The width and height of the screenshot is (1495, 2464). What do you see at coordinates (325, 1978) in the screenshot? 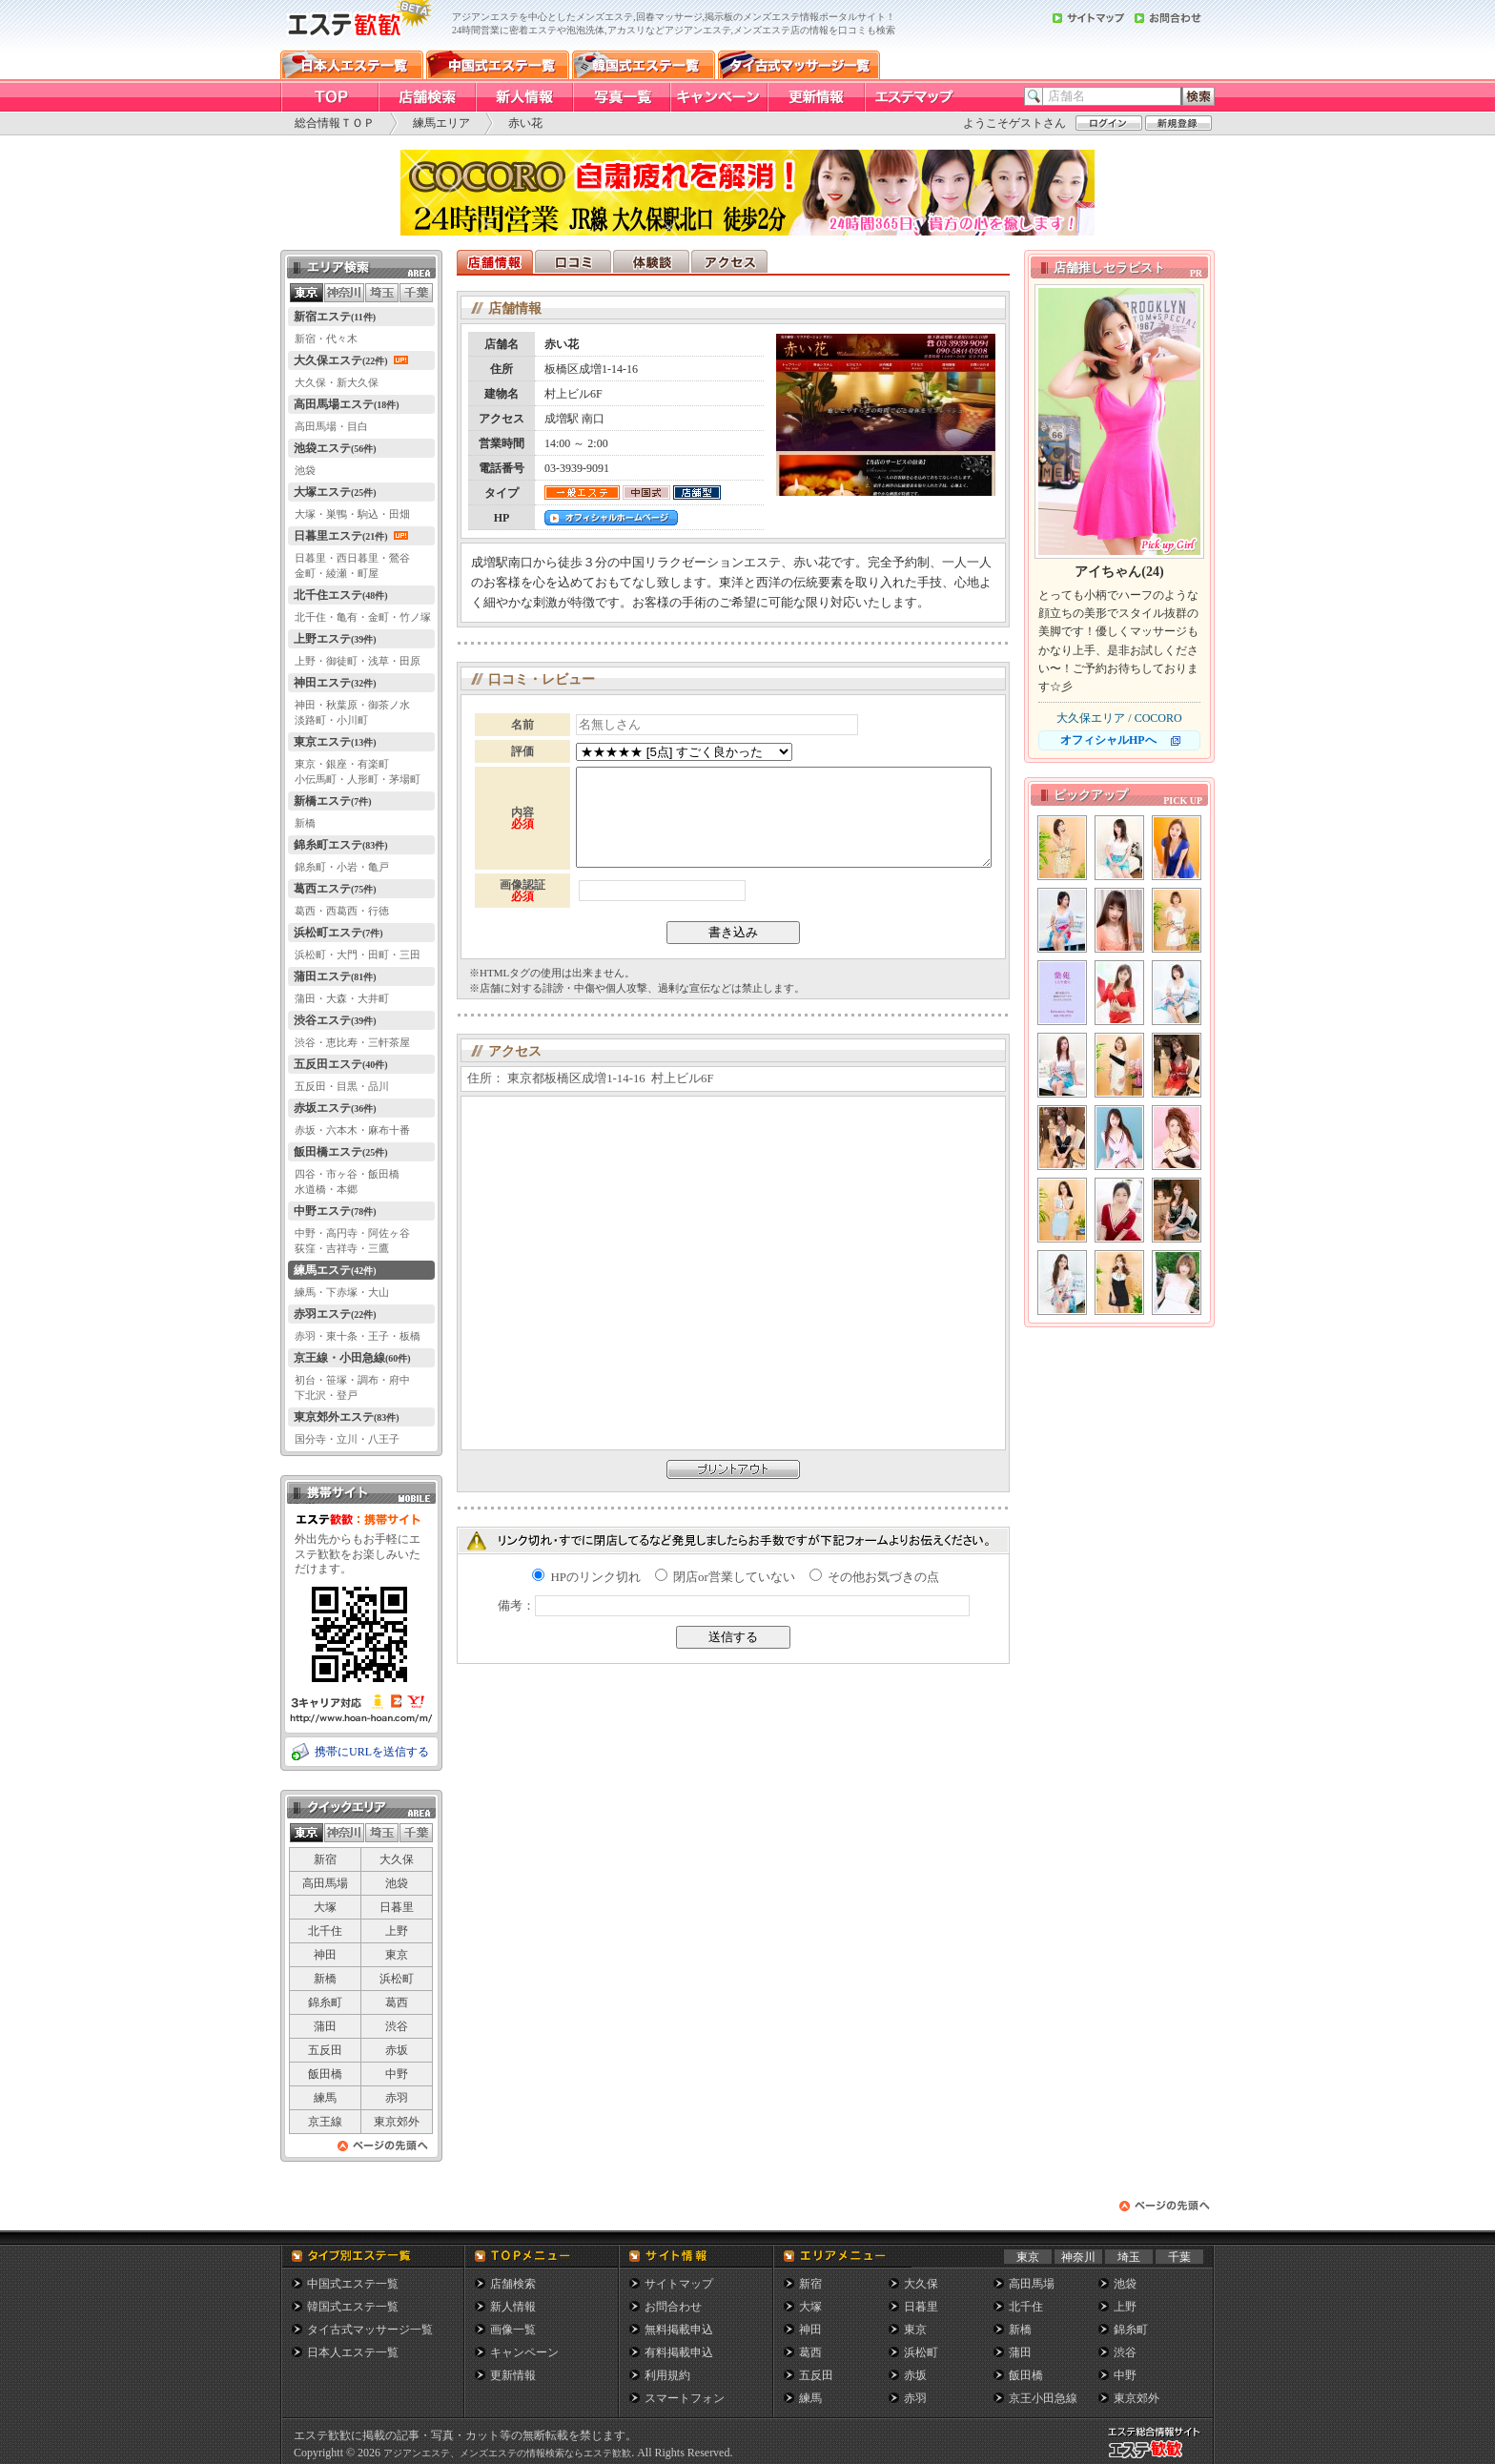
I see `新橋` at bounding box center [325, 1978].